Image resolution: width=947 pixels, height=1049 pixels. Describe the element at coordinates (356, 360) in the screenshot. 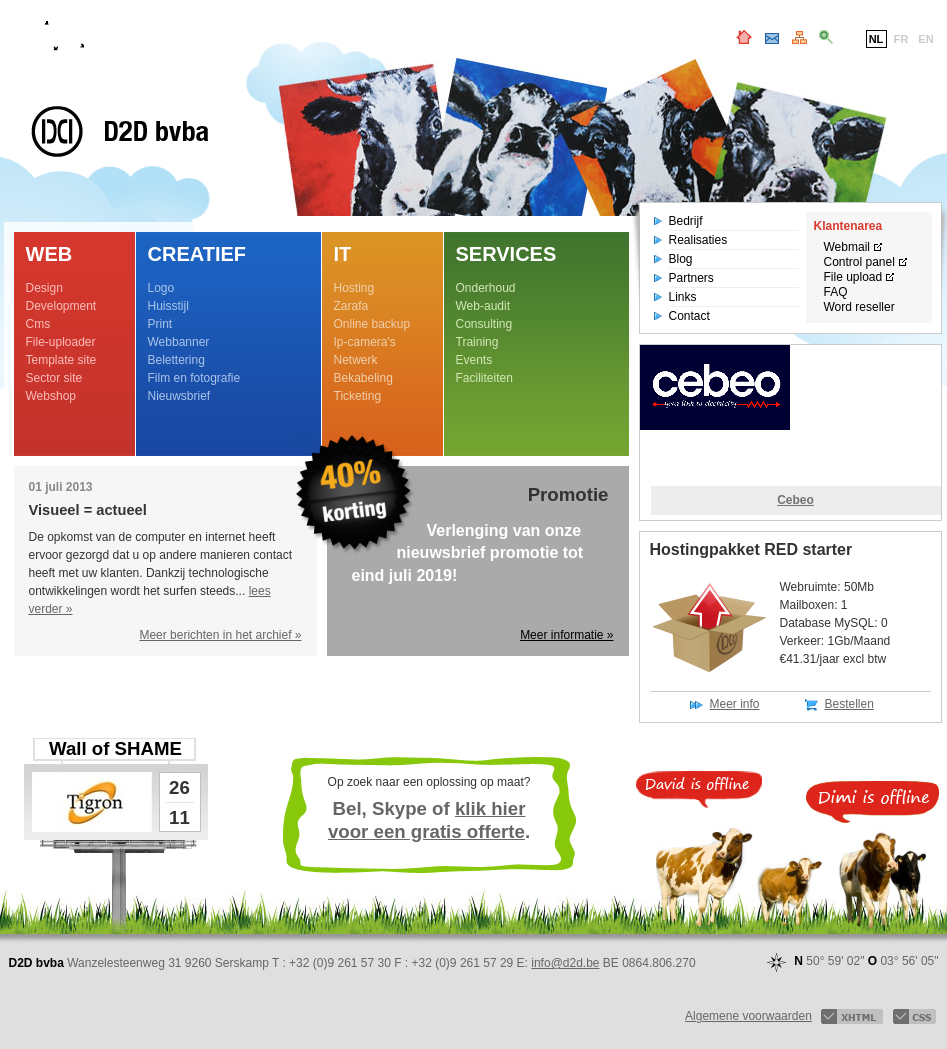

I see `Netwerk` at that location.